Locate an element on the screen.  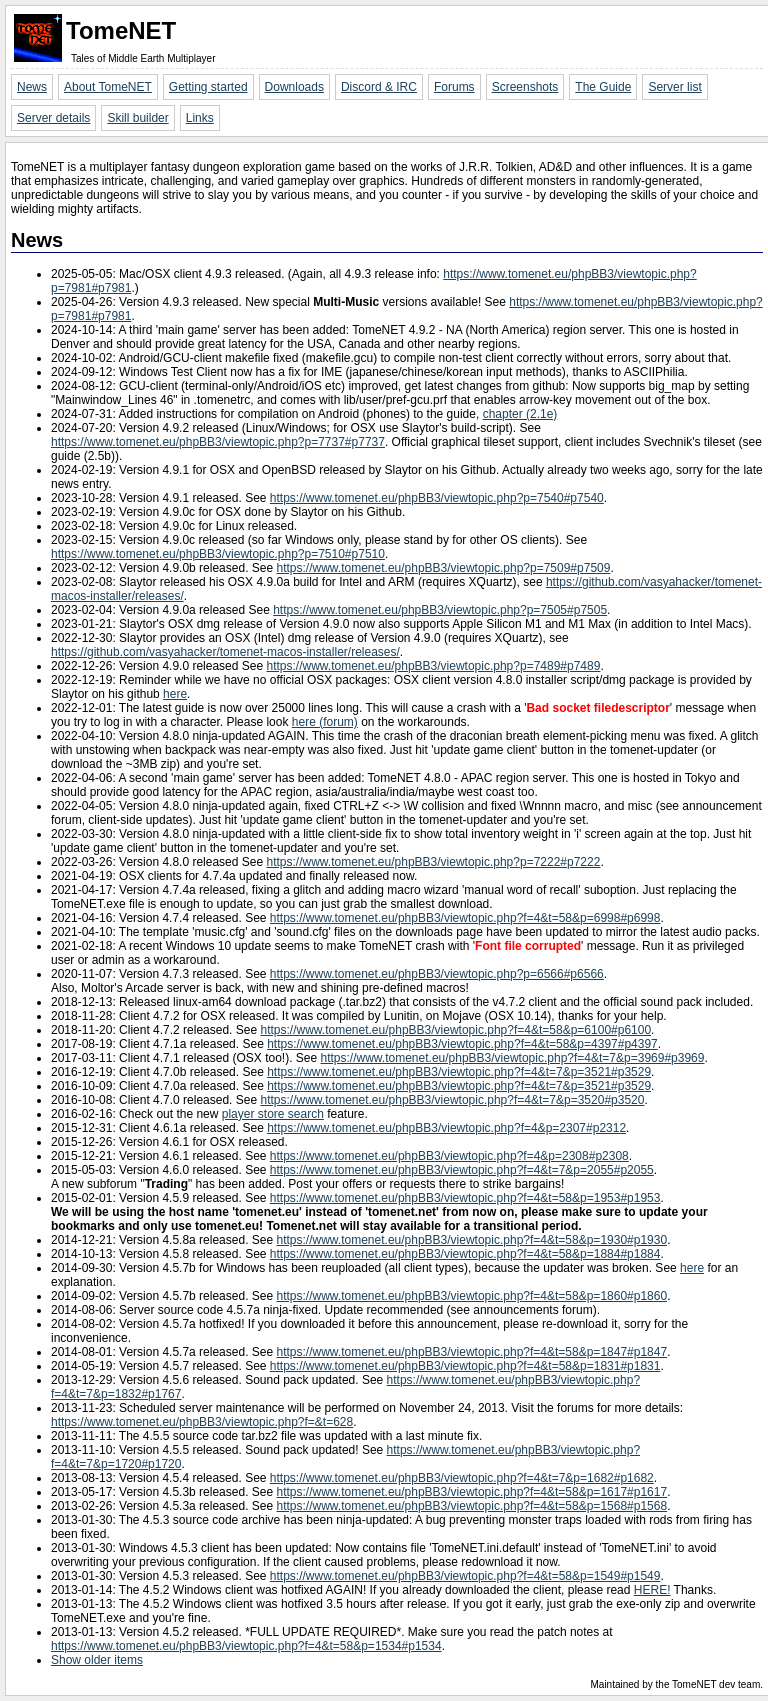
Show older items is located at coordinates (97, 1660).